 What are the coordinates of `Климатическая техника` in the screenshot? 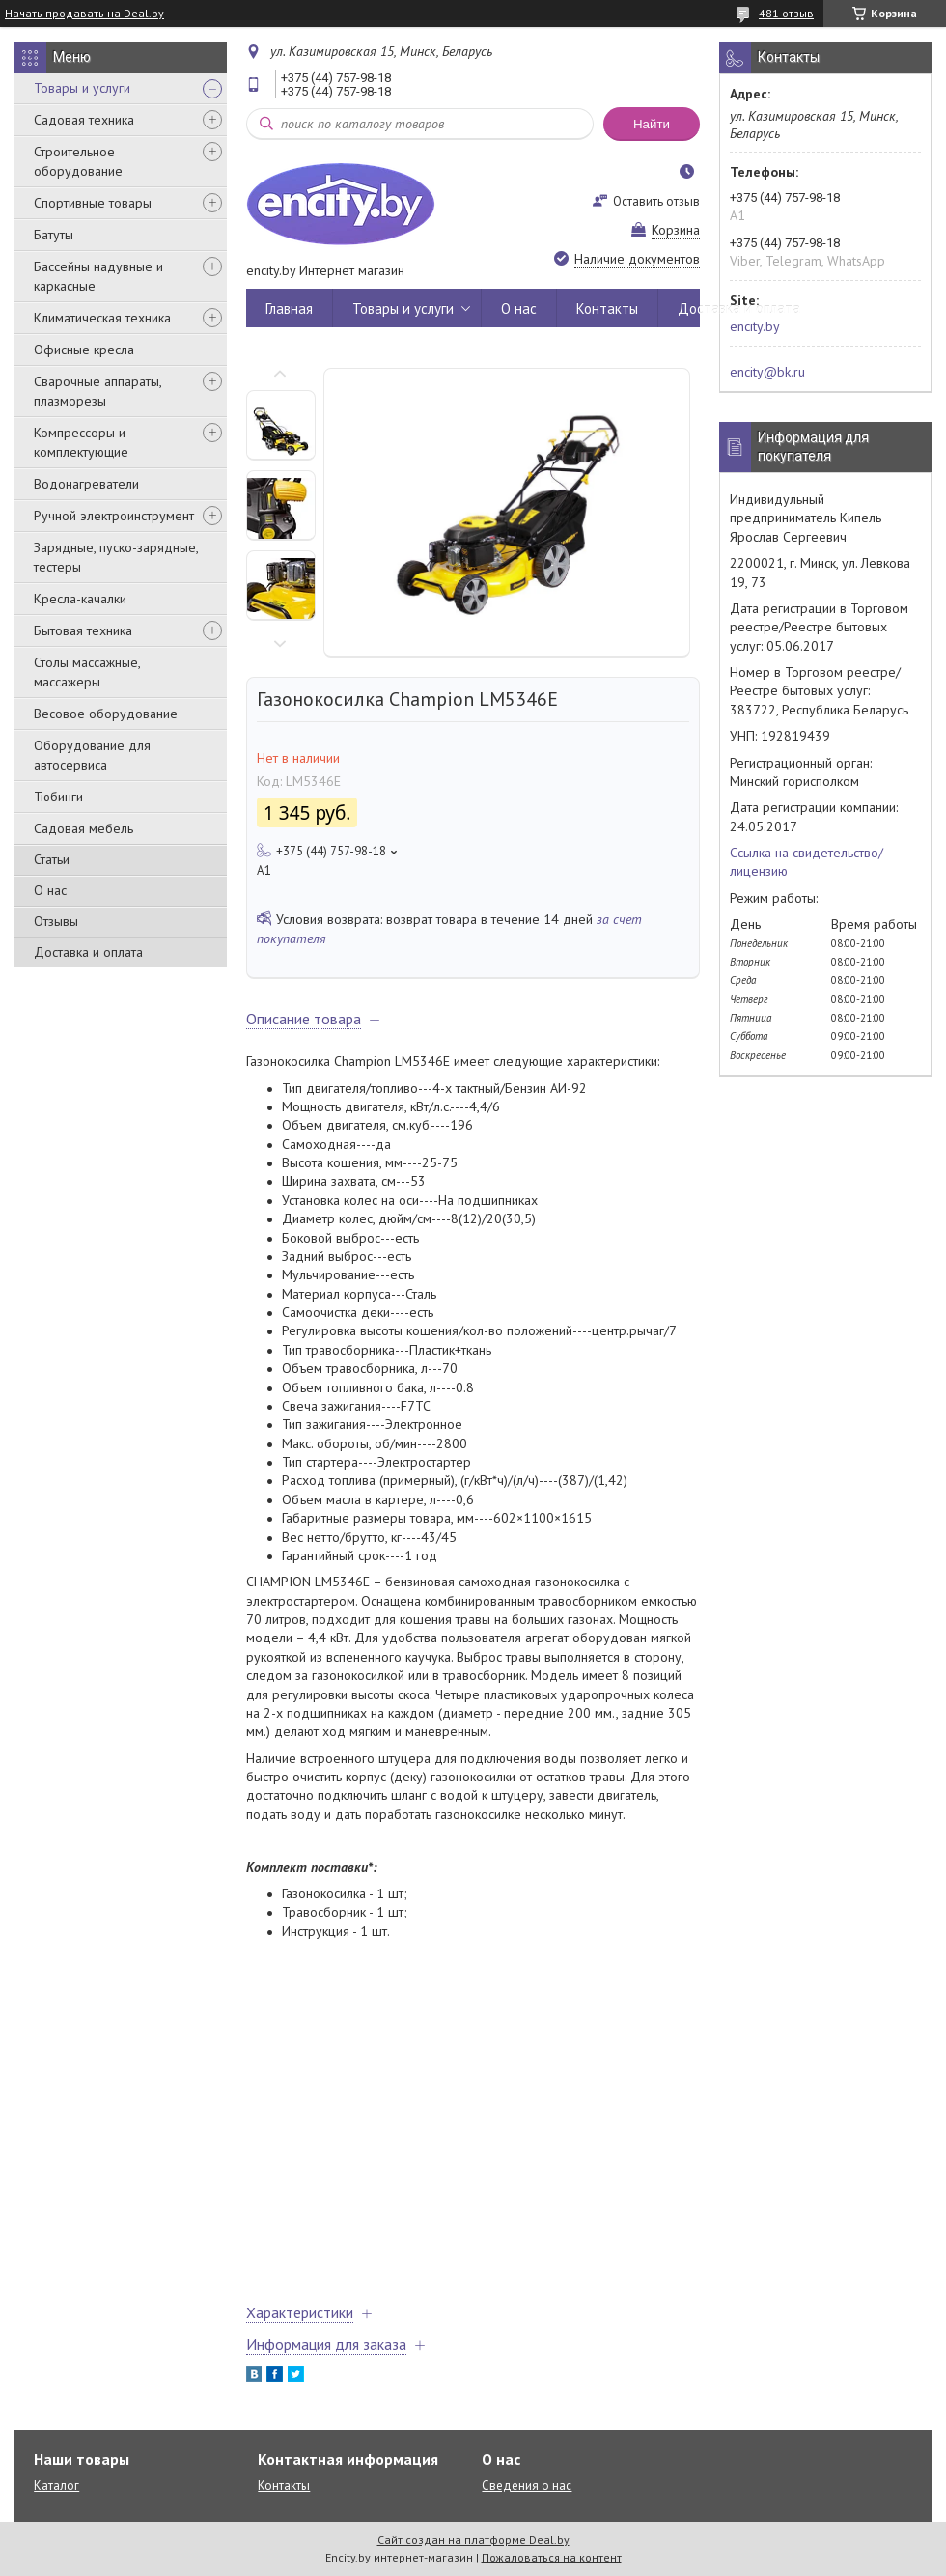 It's located at (102, 317).